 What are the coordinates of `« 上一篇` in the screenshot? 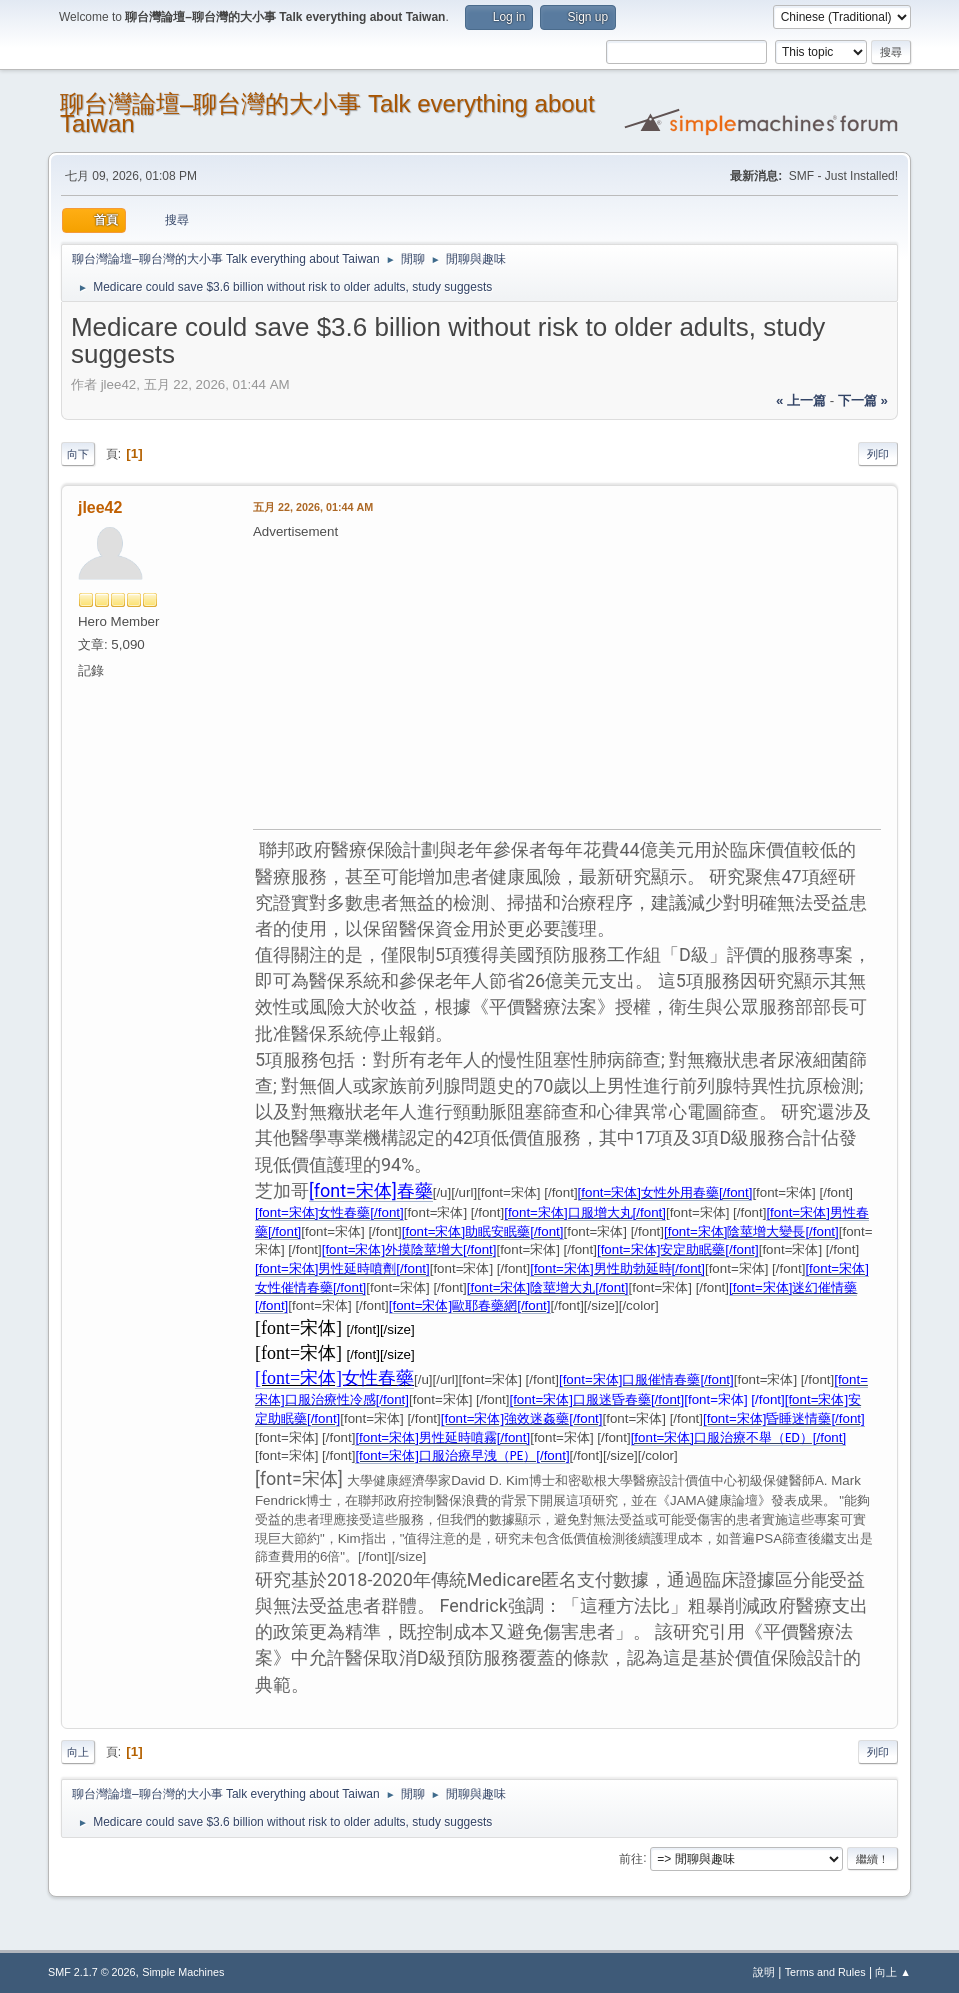 It's located at (801, 400).